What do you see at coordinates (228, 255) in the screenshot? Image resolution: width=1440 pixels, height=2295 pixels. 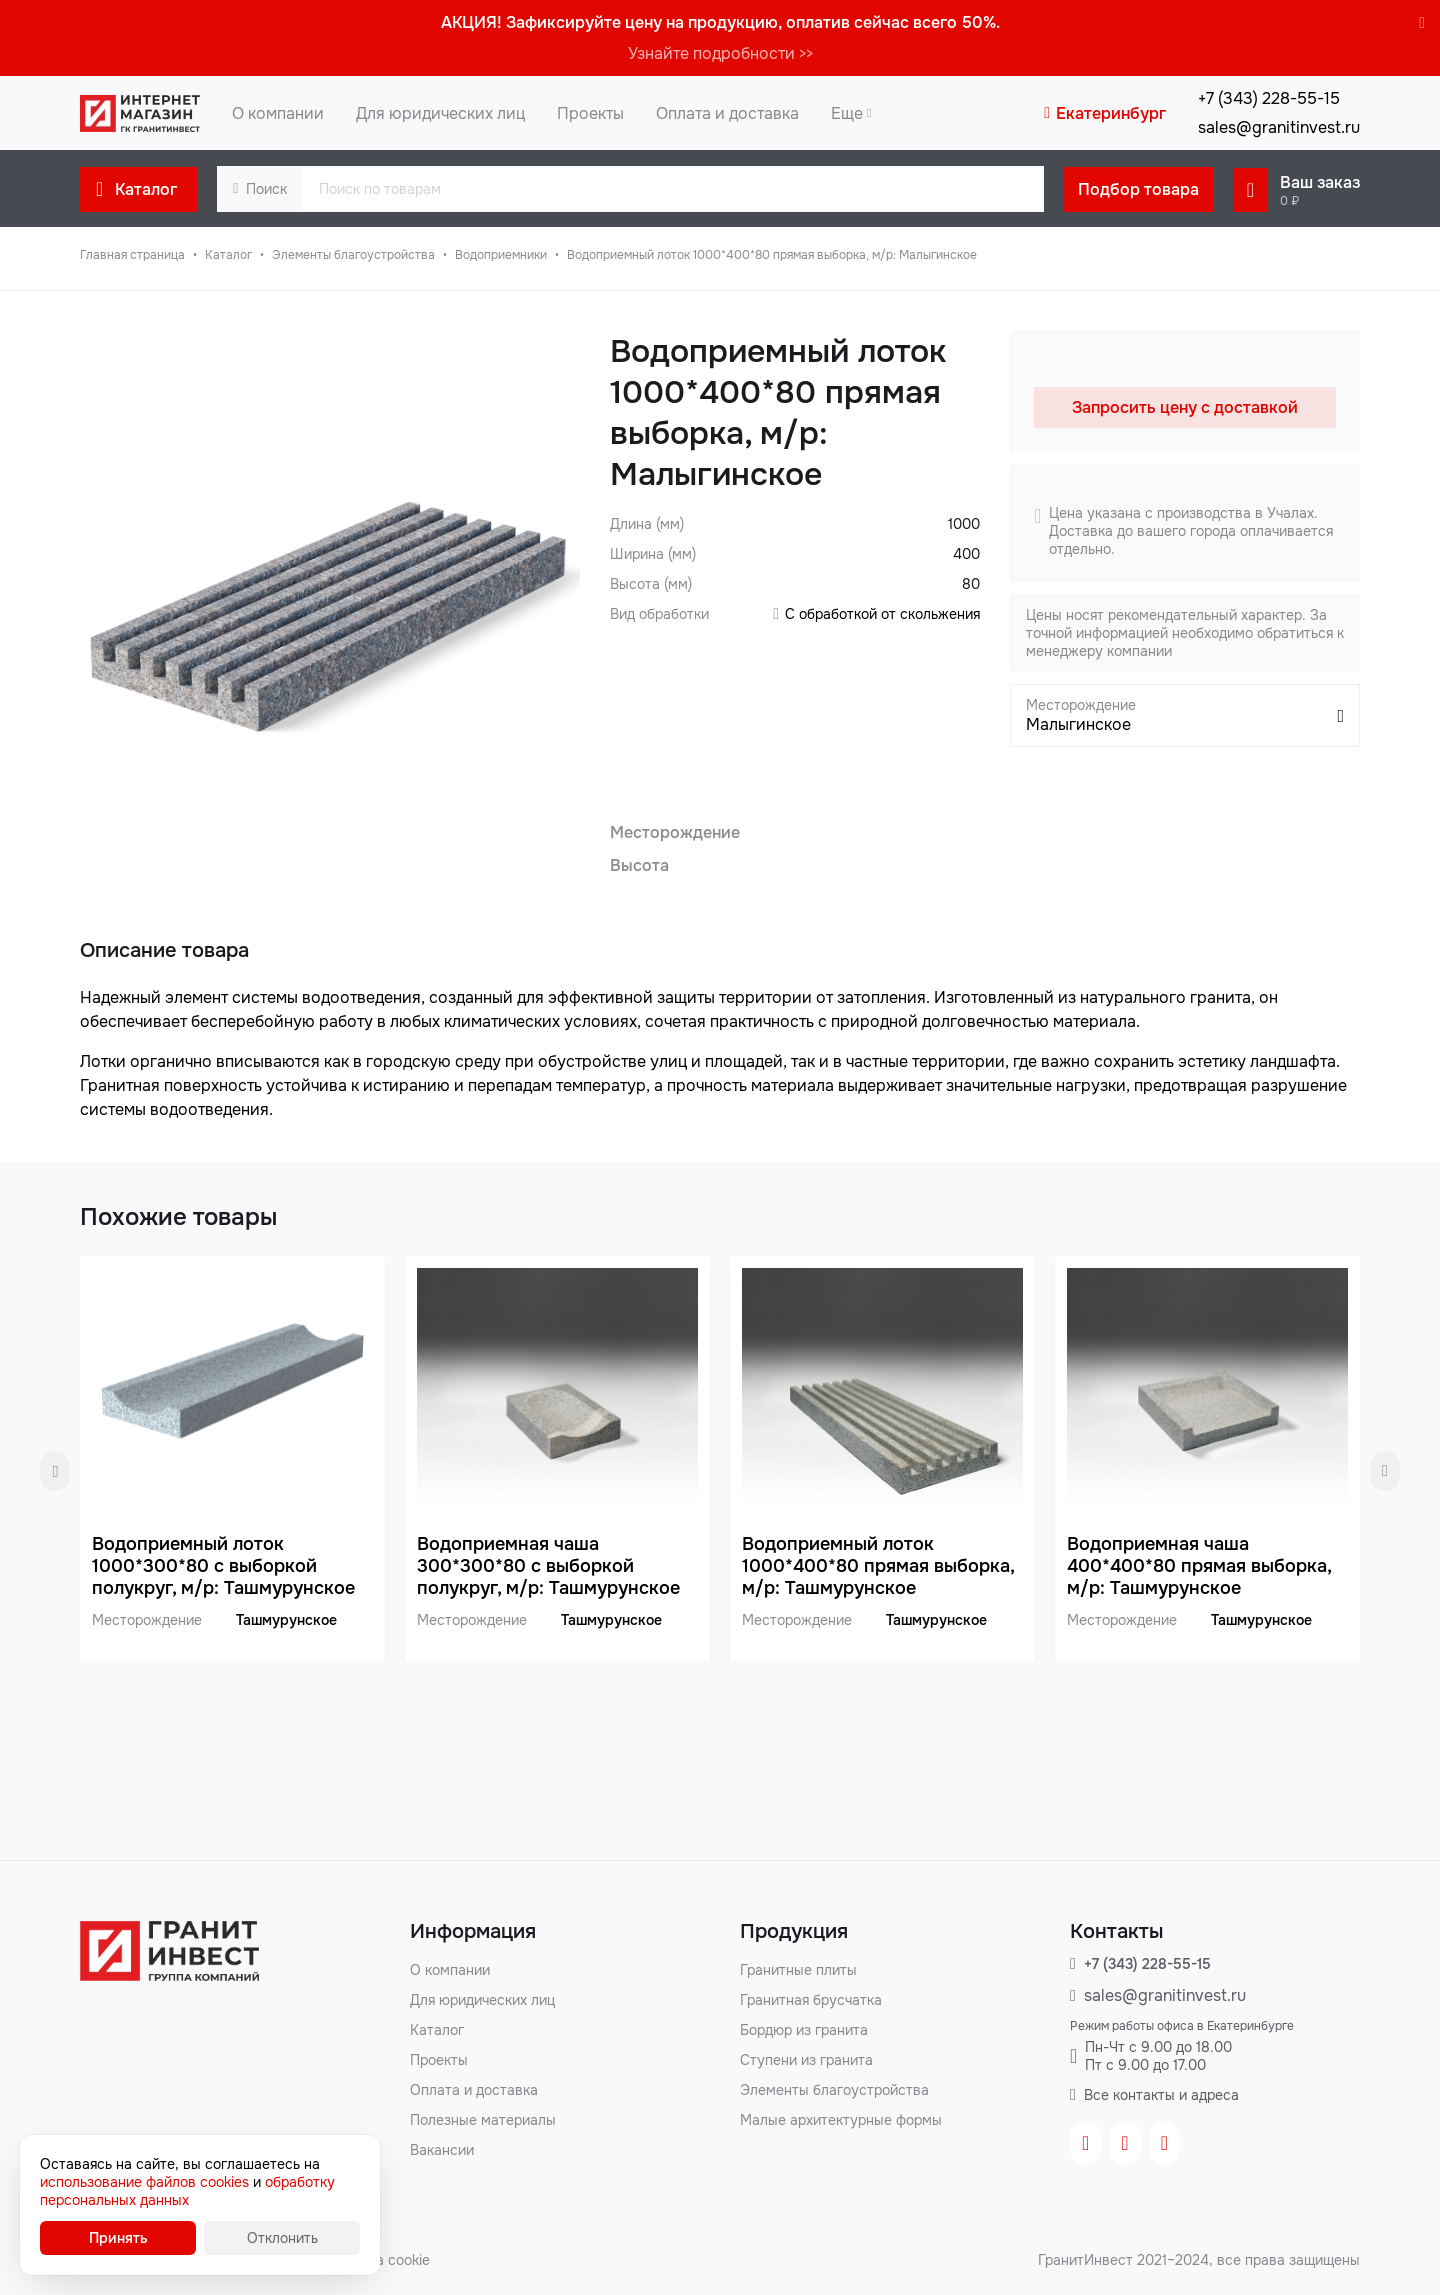 I see `Каталог` at bounding box center [228, 255].